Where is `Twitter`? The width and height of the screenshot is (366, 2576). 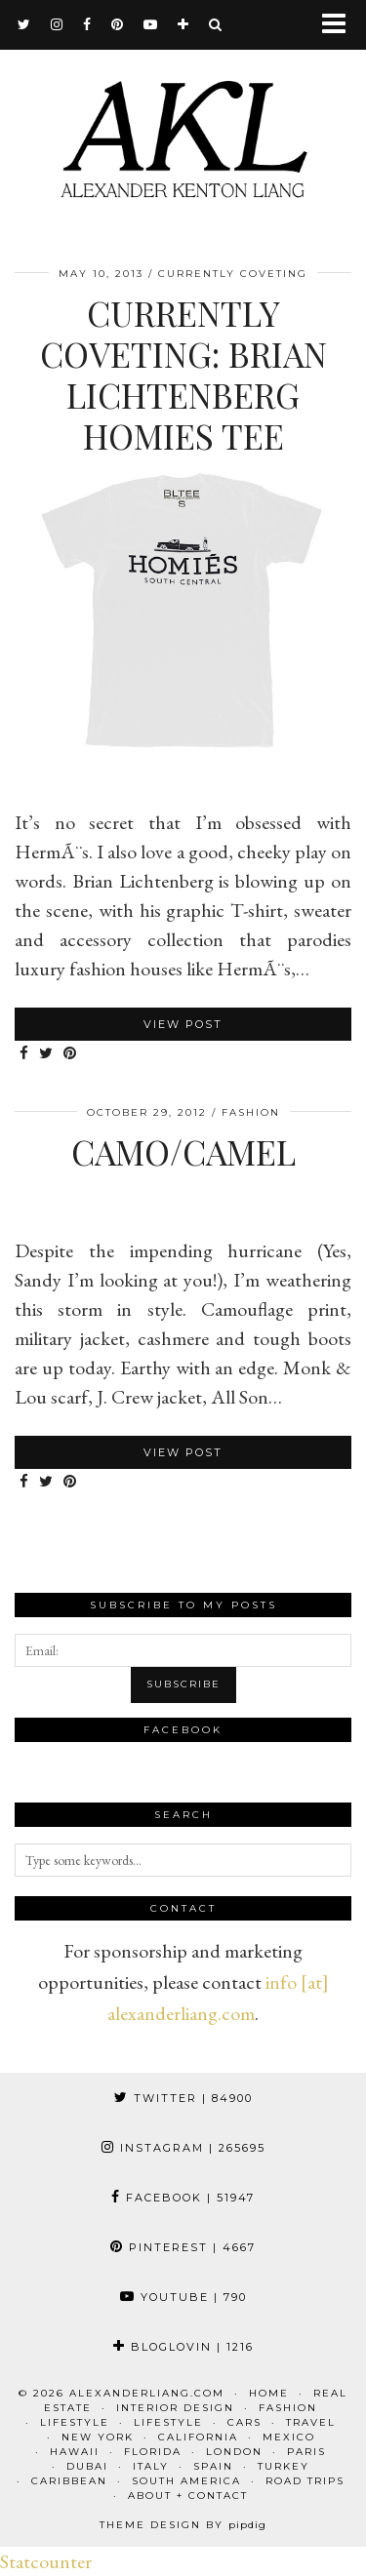 Twitter is located at coordinates (183, 2098).